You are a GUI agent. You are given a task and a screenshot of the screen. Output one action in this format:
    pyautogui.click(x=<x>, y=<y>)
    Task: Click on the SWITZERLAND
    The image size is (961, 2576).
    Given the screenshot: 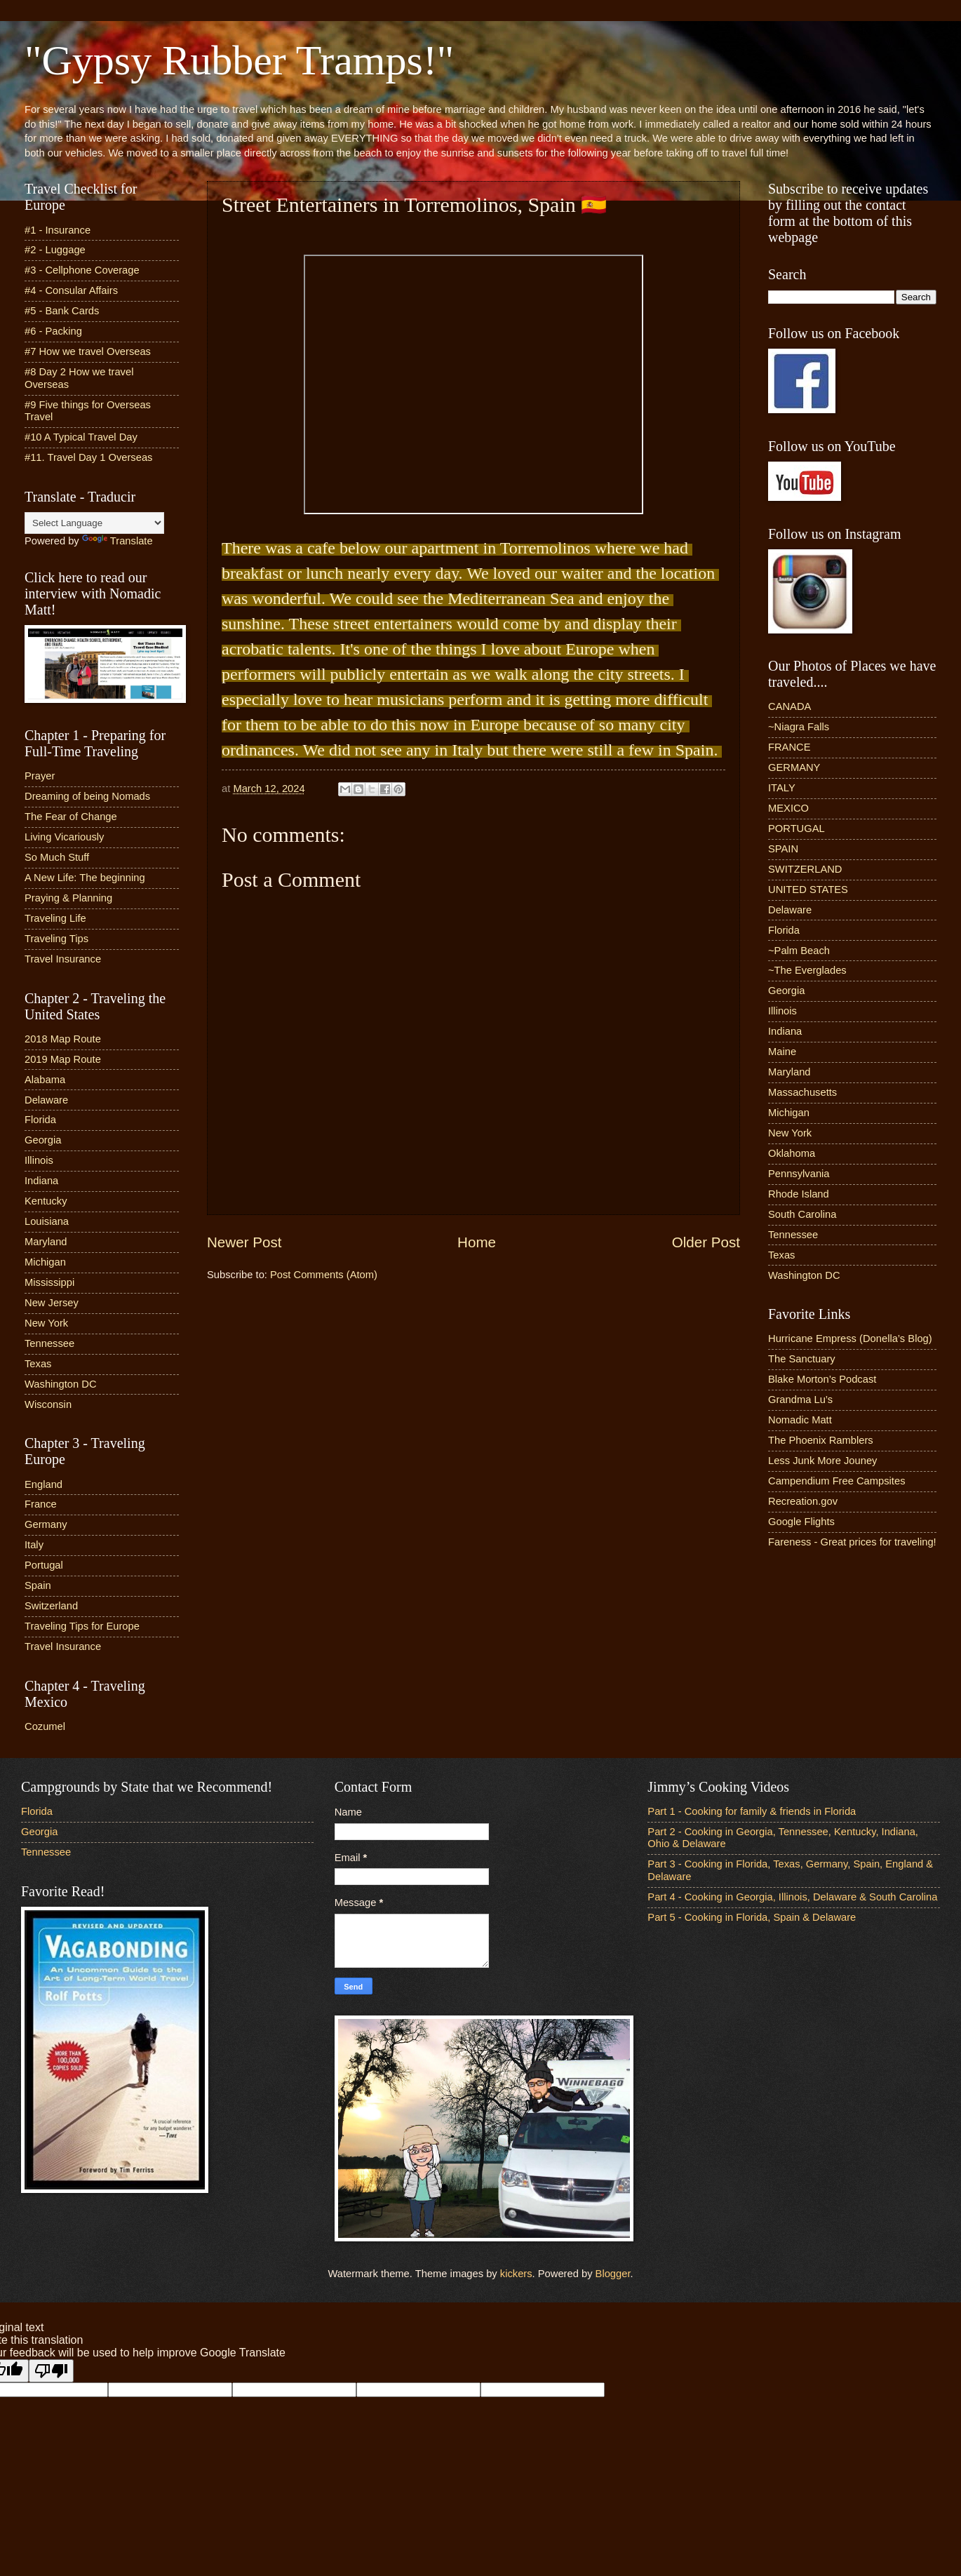 What is the action you would take?
    pyautogui.click(x=805, y=869)
    